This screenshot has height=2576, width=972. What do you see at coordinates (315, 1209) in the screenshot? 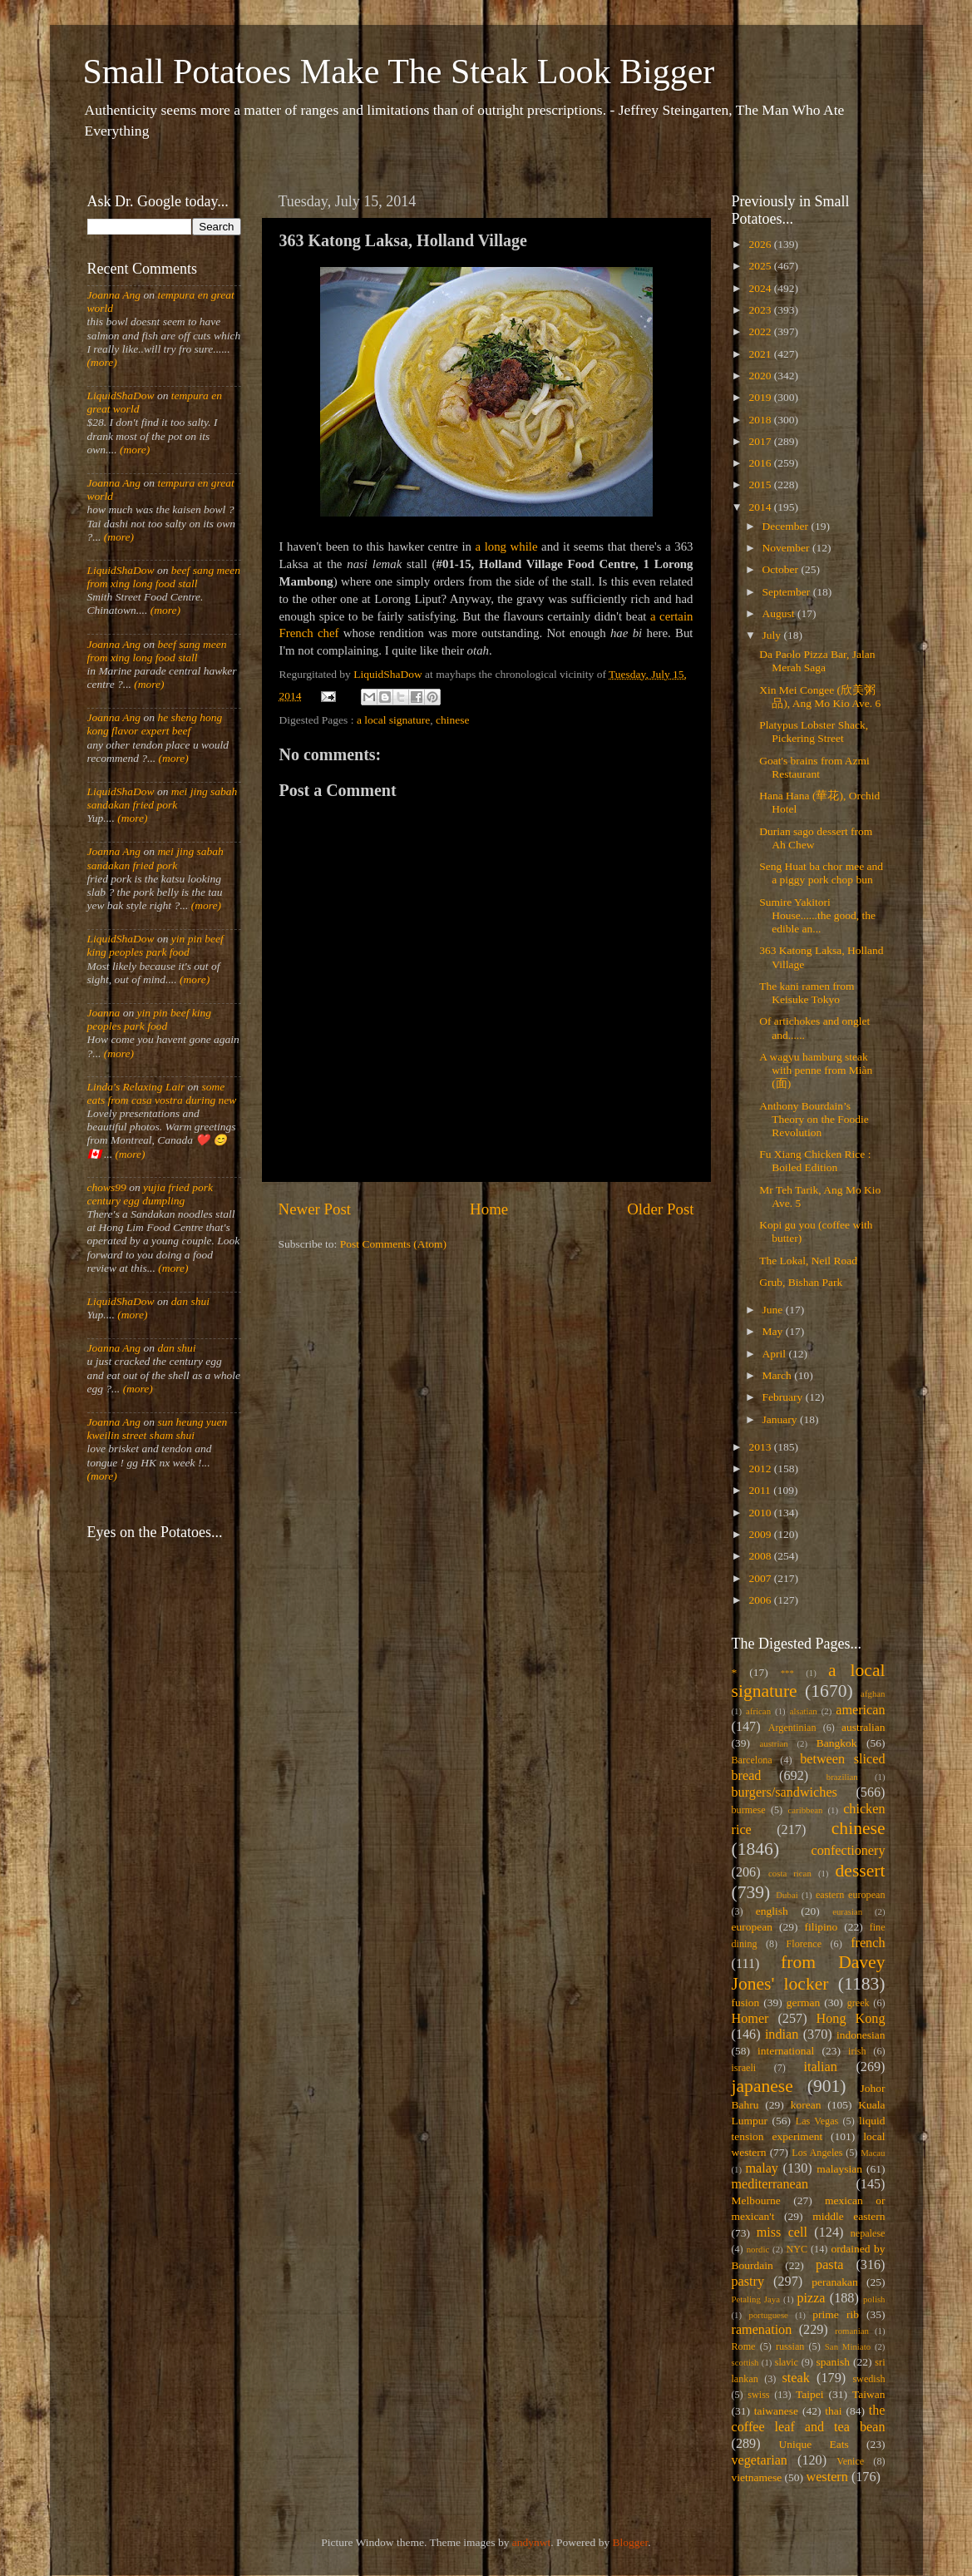
I see `Newer Post` at bounding box center [315, 1209].